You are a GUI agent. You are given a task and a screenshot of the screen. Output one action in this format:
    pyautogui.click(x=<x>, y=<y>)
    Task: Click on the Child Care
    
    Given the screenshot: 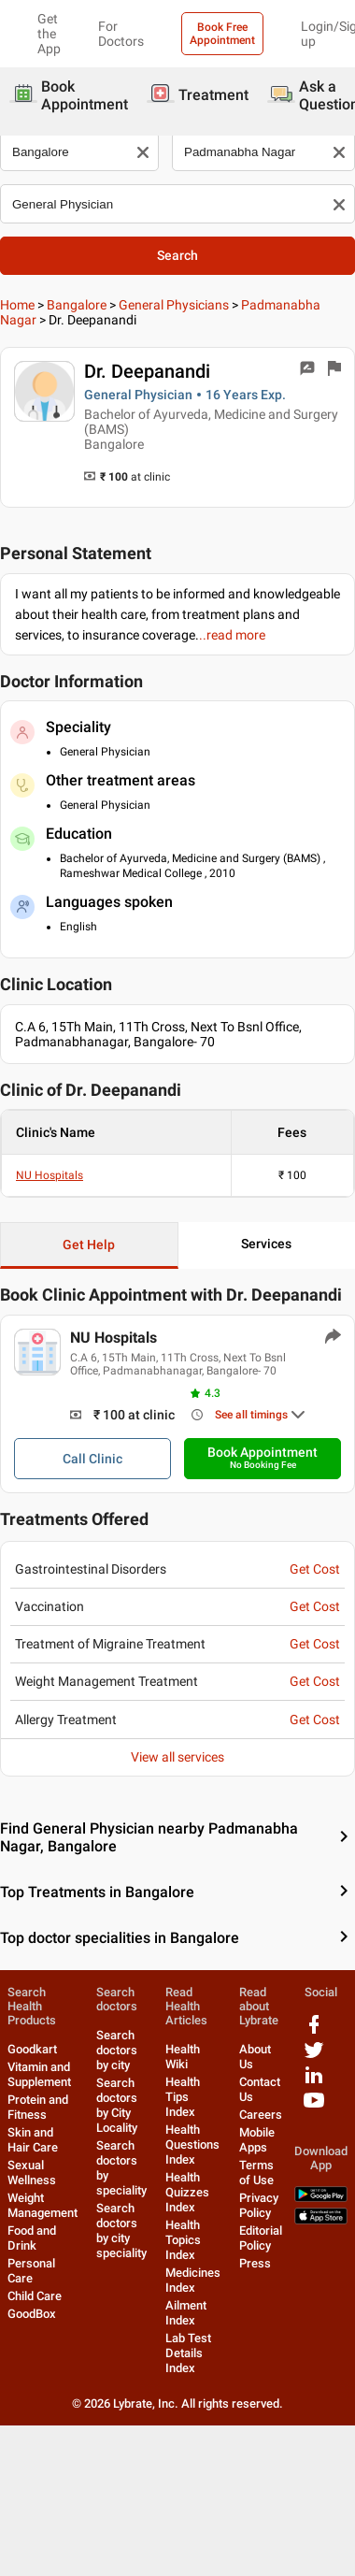 What is the action you would take?
    pyautogui.click(x=34, y=2296)
    